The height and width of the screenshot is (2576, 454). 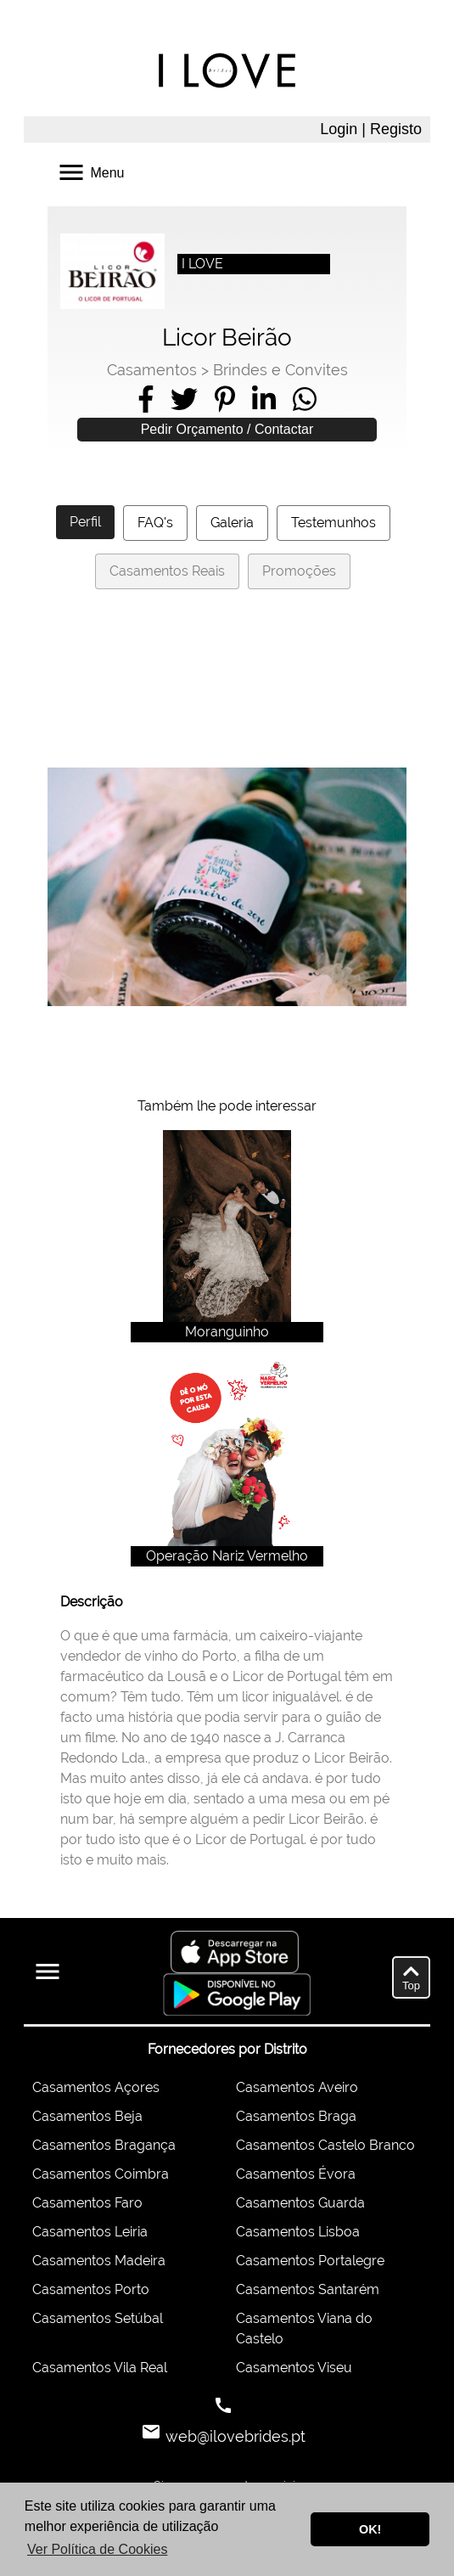 What do you see at coordinates (87, 2203) in the screenshot?
I see `Casamentos Faro` at bounding box center [87, 2203].